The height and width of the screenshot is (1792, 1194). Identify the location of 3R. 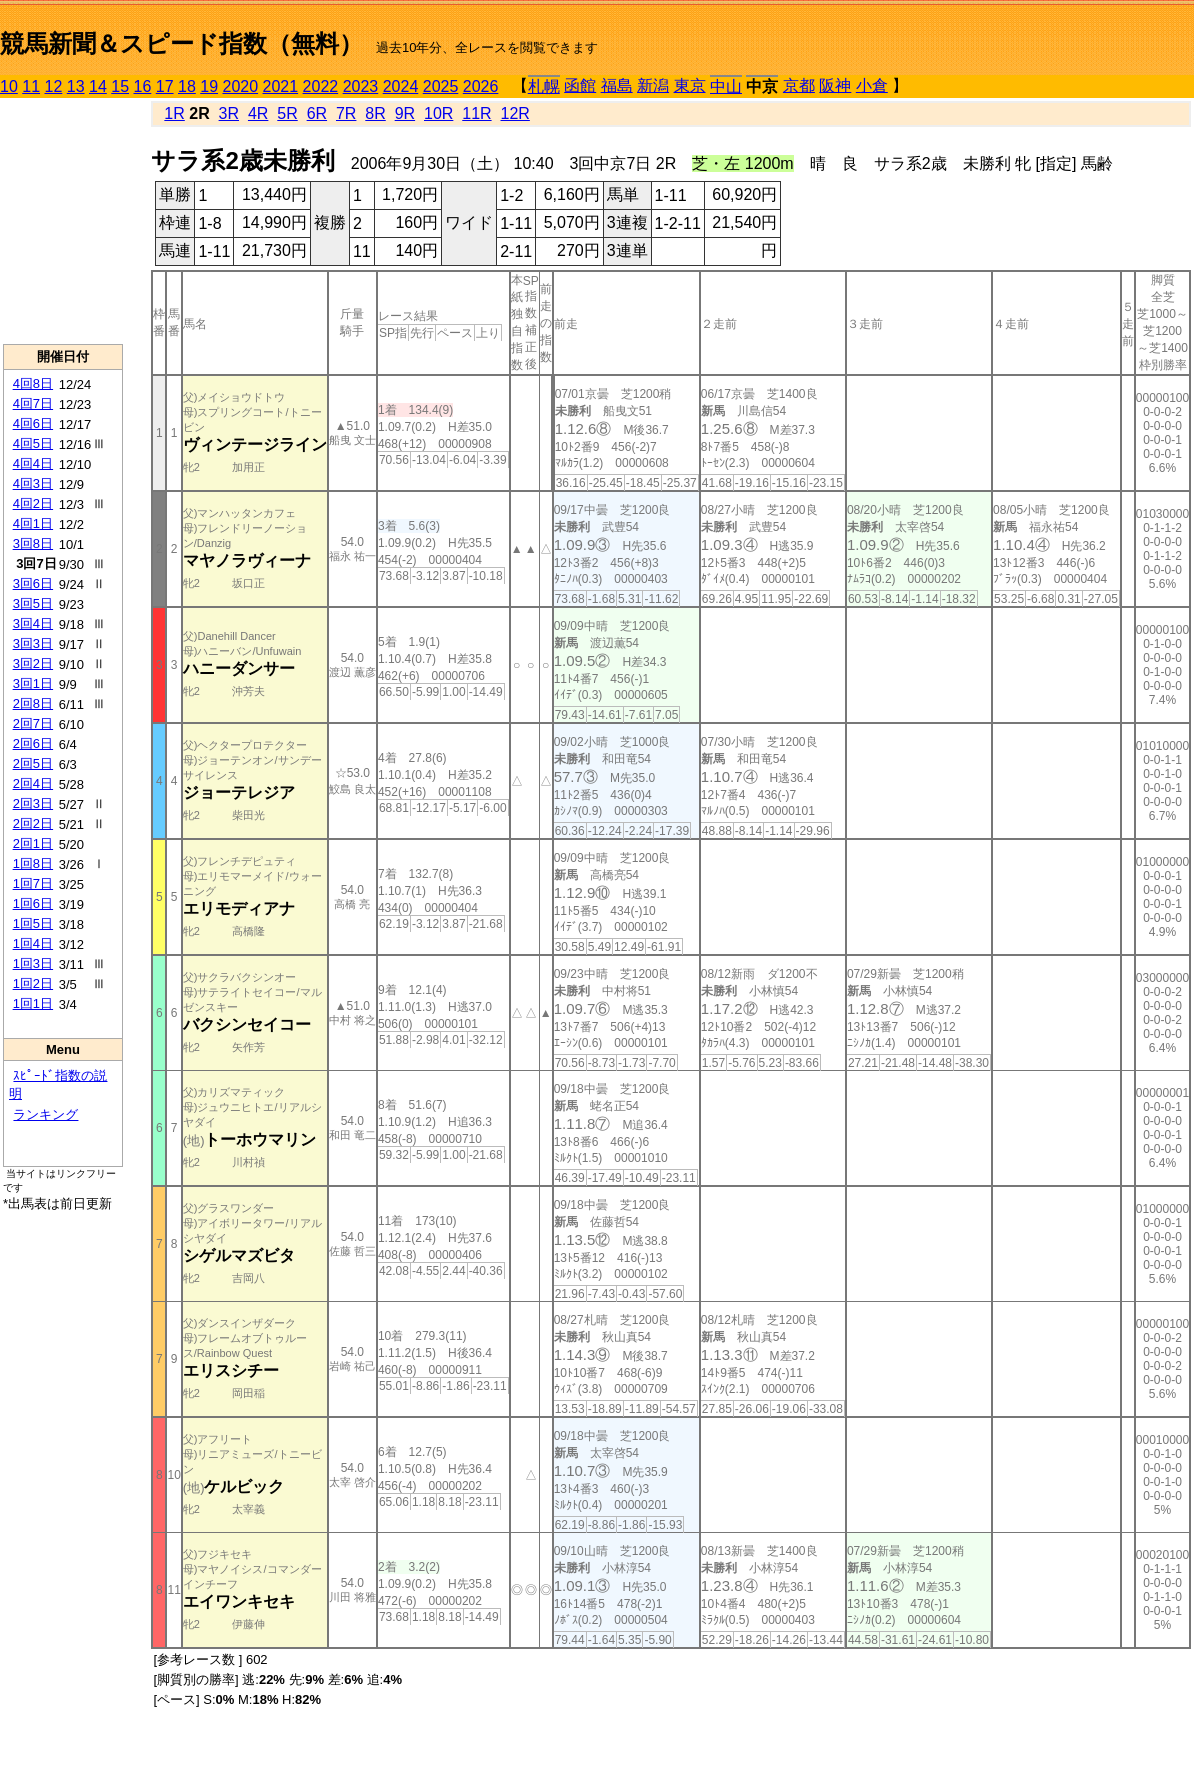
(229, 113).